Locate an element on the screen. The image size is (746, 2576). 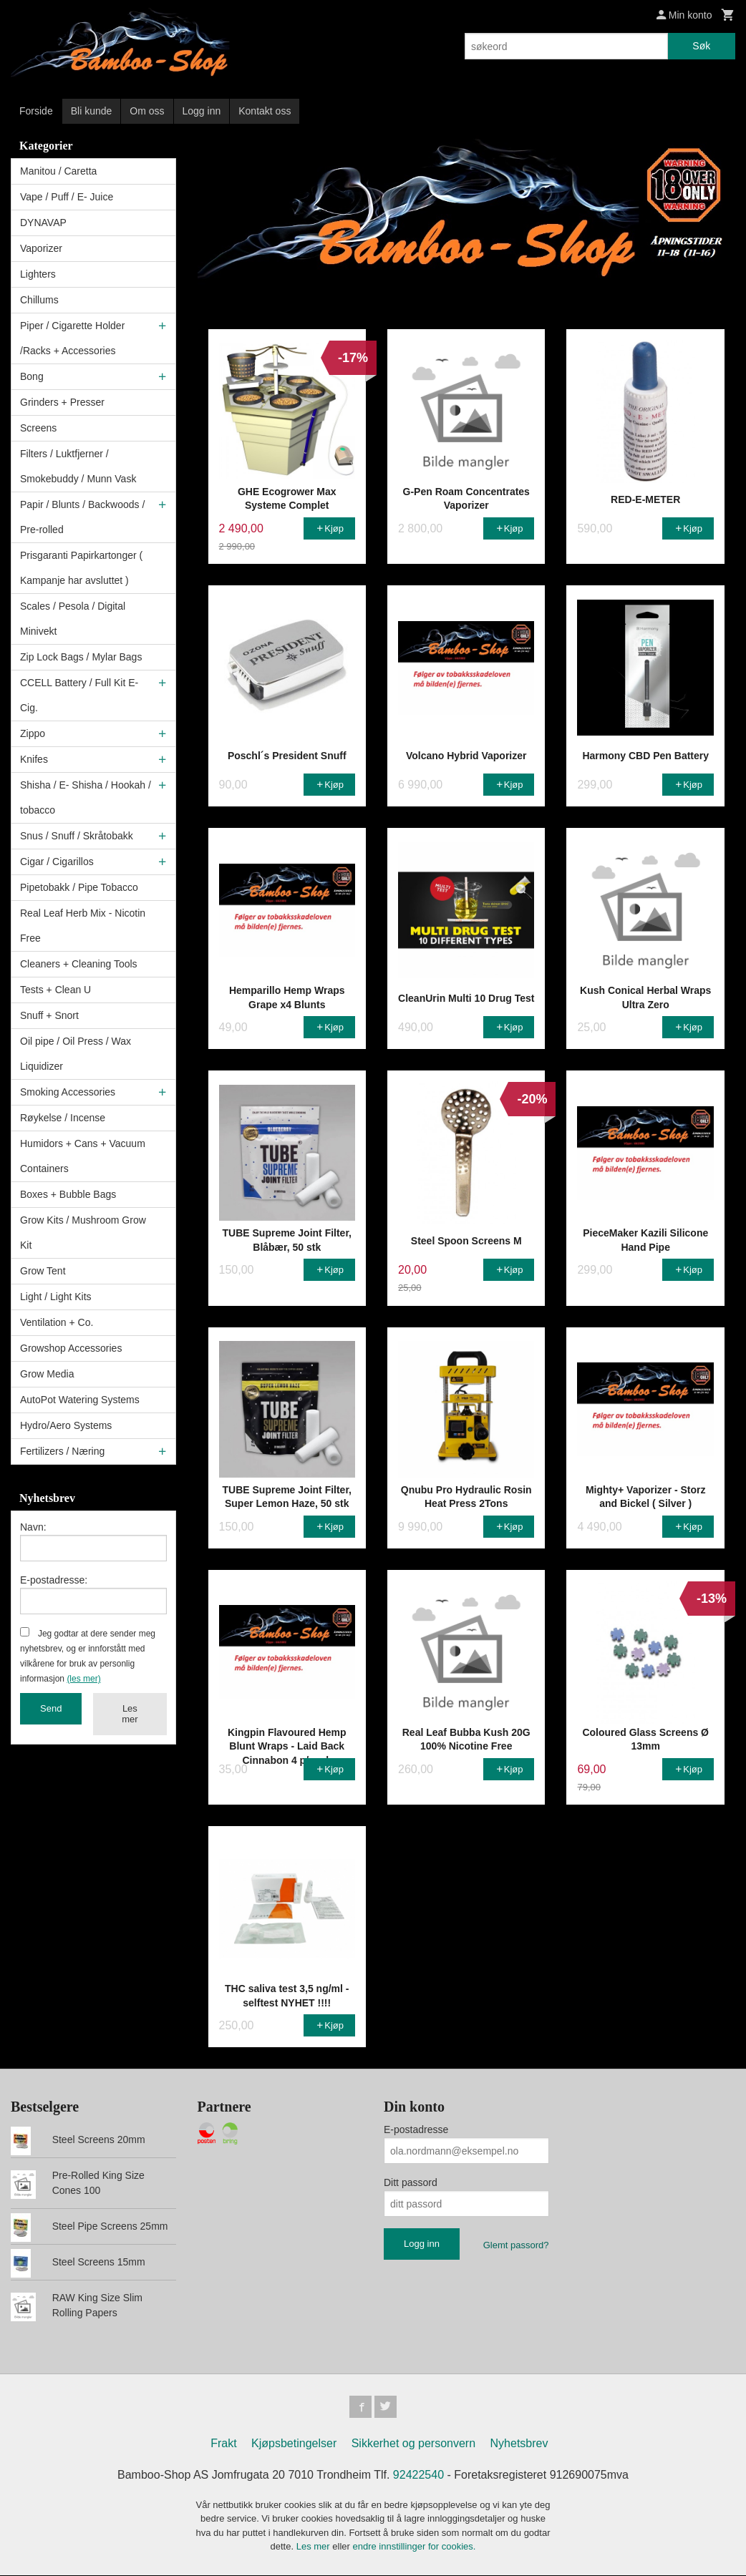
Cigar / Cigarillos is located at coordinates (57, 861).